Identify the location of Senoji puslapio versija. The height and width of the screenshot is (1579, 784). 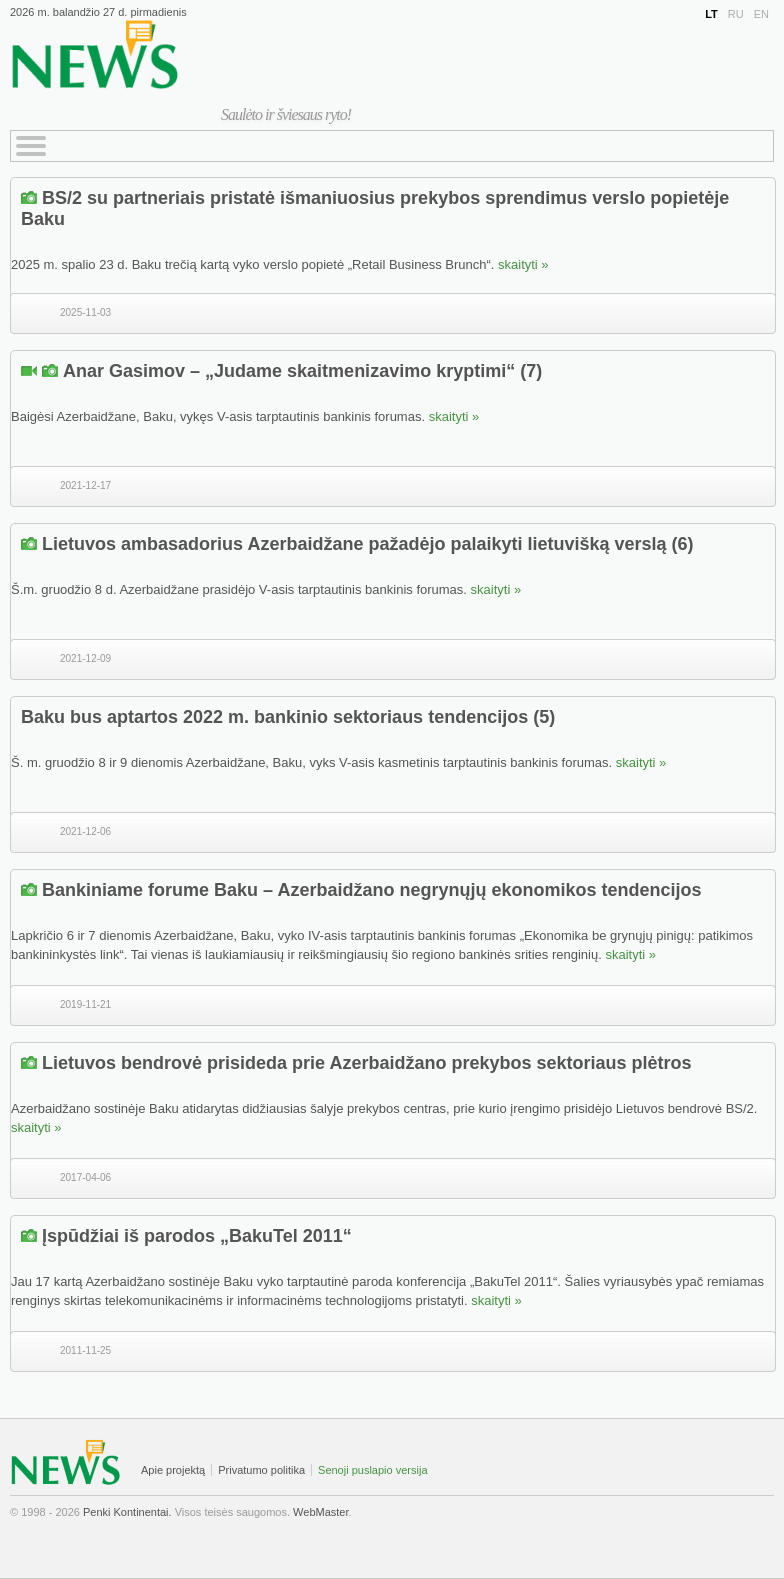
(372, 1470).